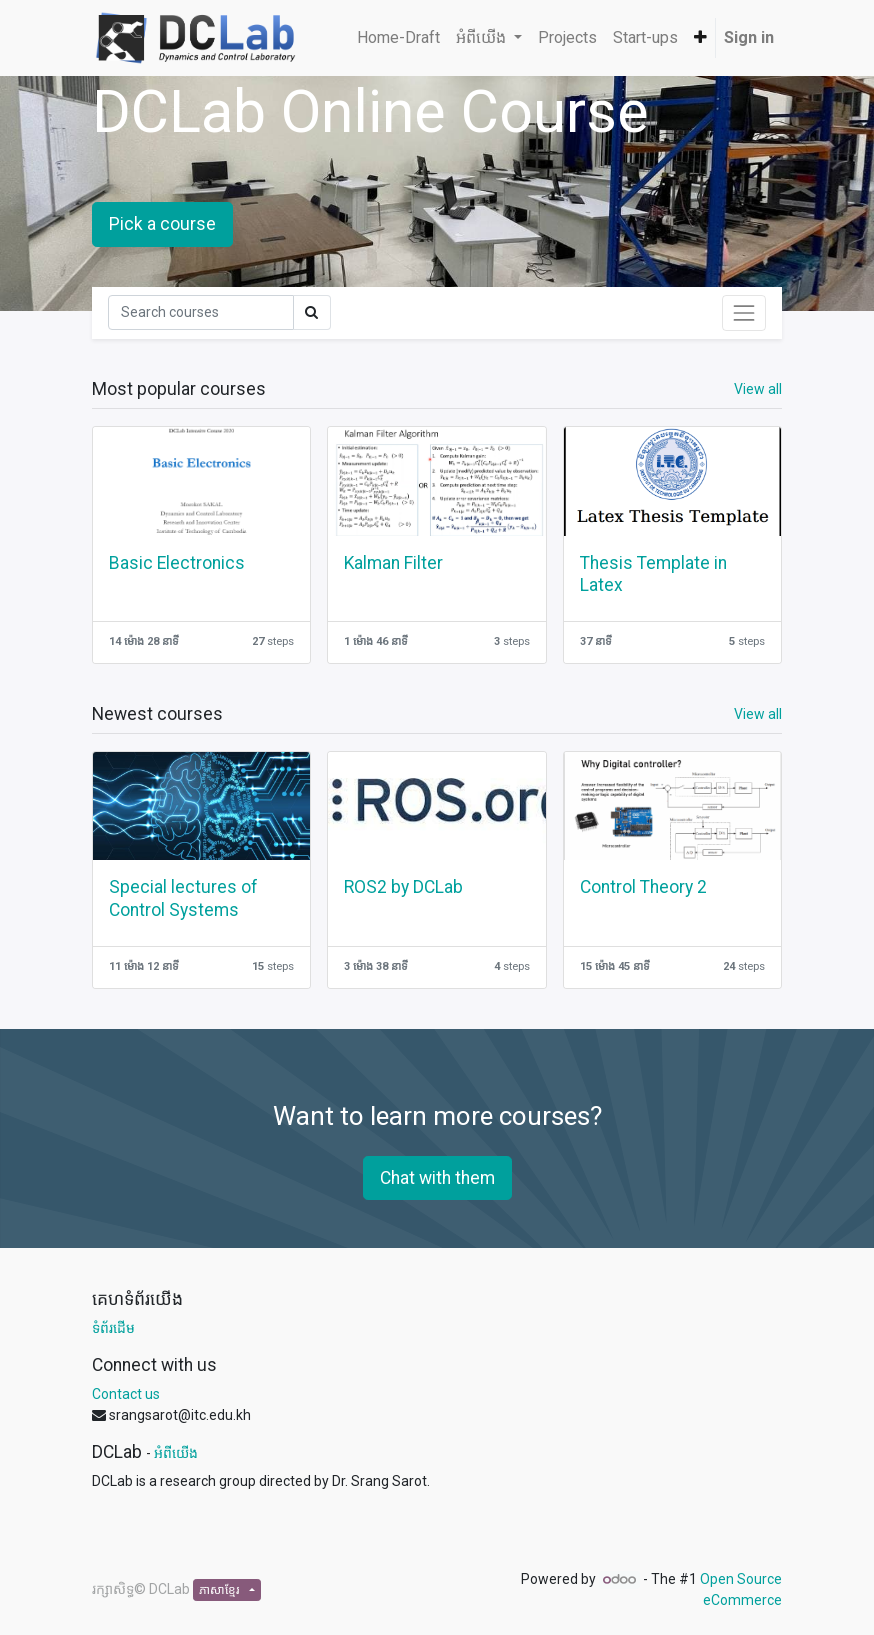  Describe the element at coordinates (201, 312) in the screenshot. I see `[Search]` at that location.